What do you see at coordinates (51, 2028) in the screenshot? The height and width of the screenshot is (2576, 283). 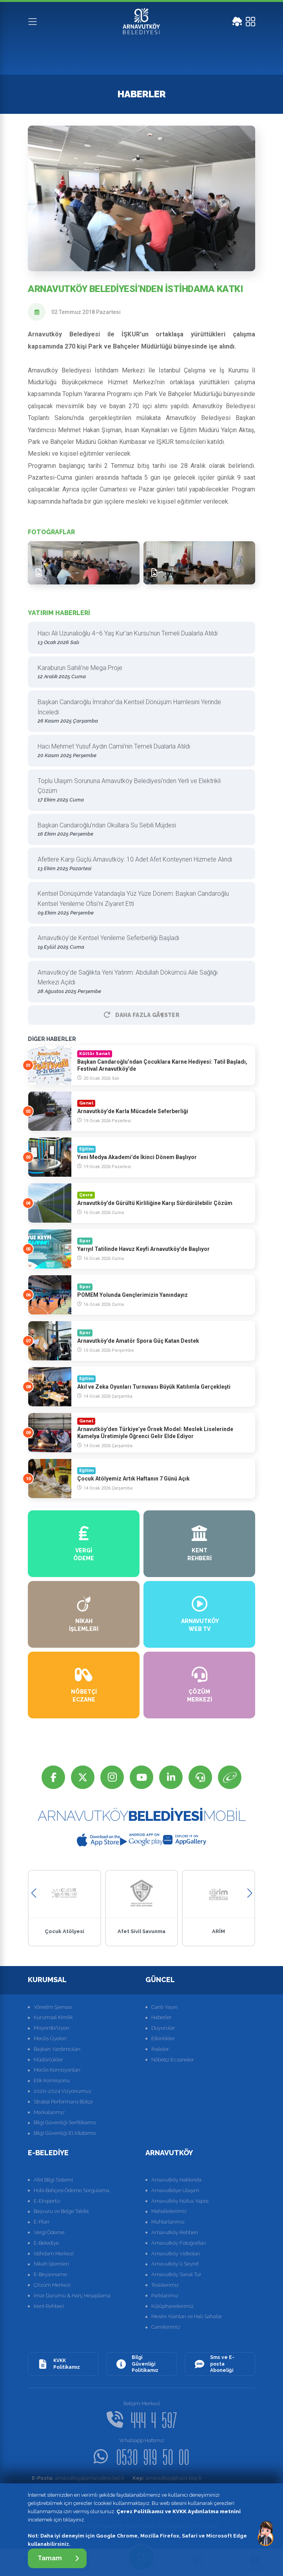 I see `Misyon&Vizyon` at bounding box center [51, 2028].